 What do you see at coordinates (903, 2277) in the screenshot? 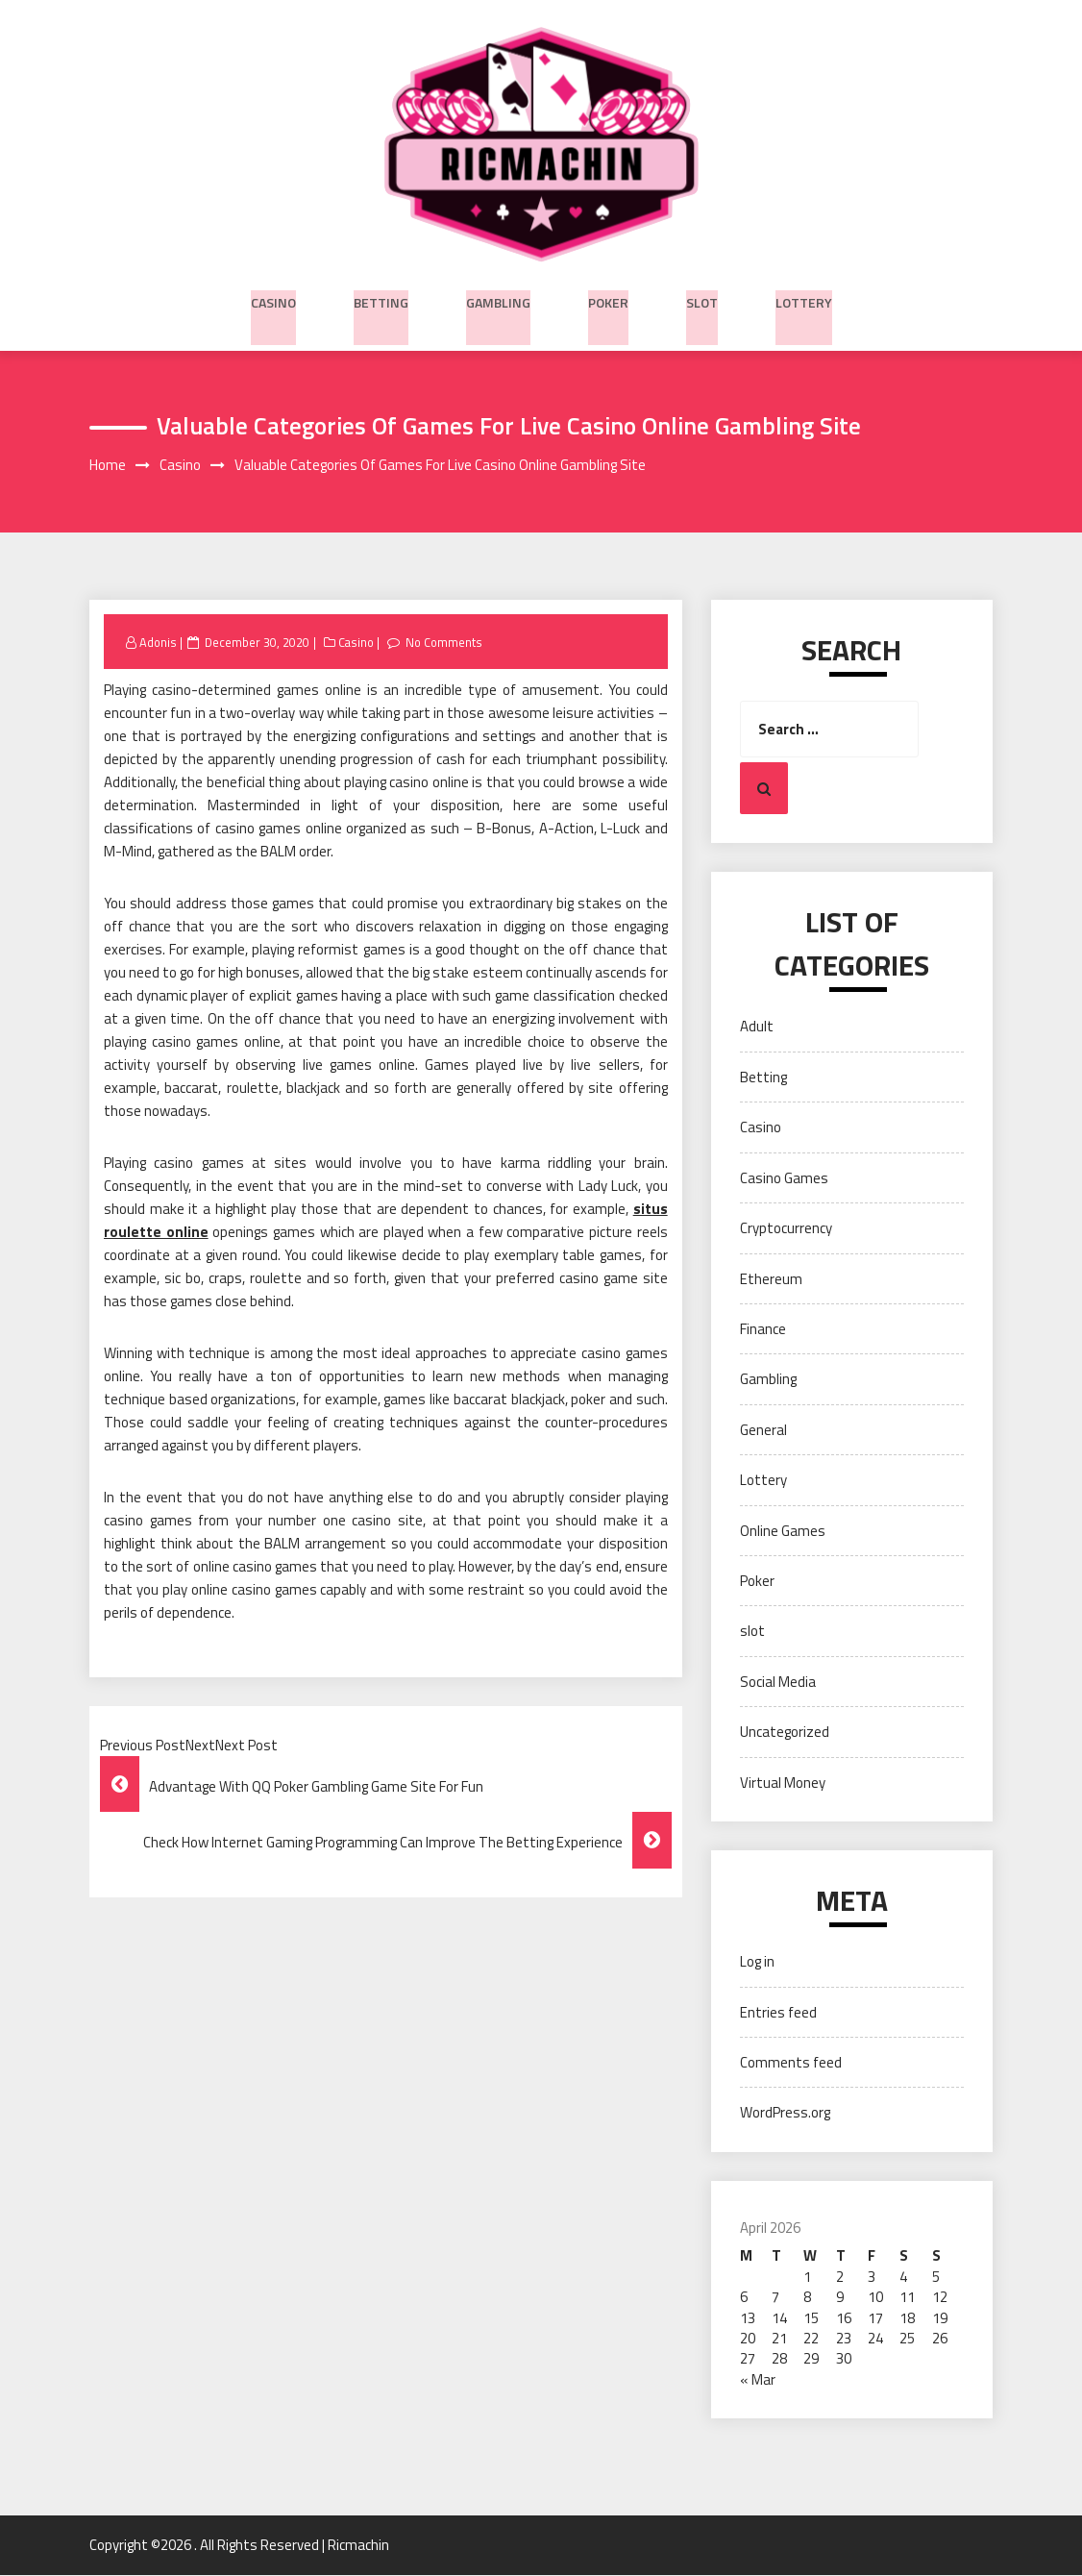
I see `4 [Posts published on April 4, 2026]` at bounding box center [903, 2277].